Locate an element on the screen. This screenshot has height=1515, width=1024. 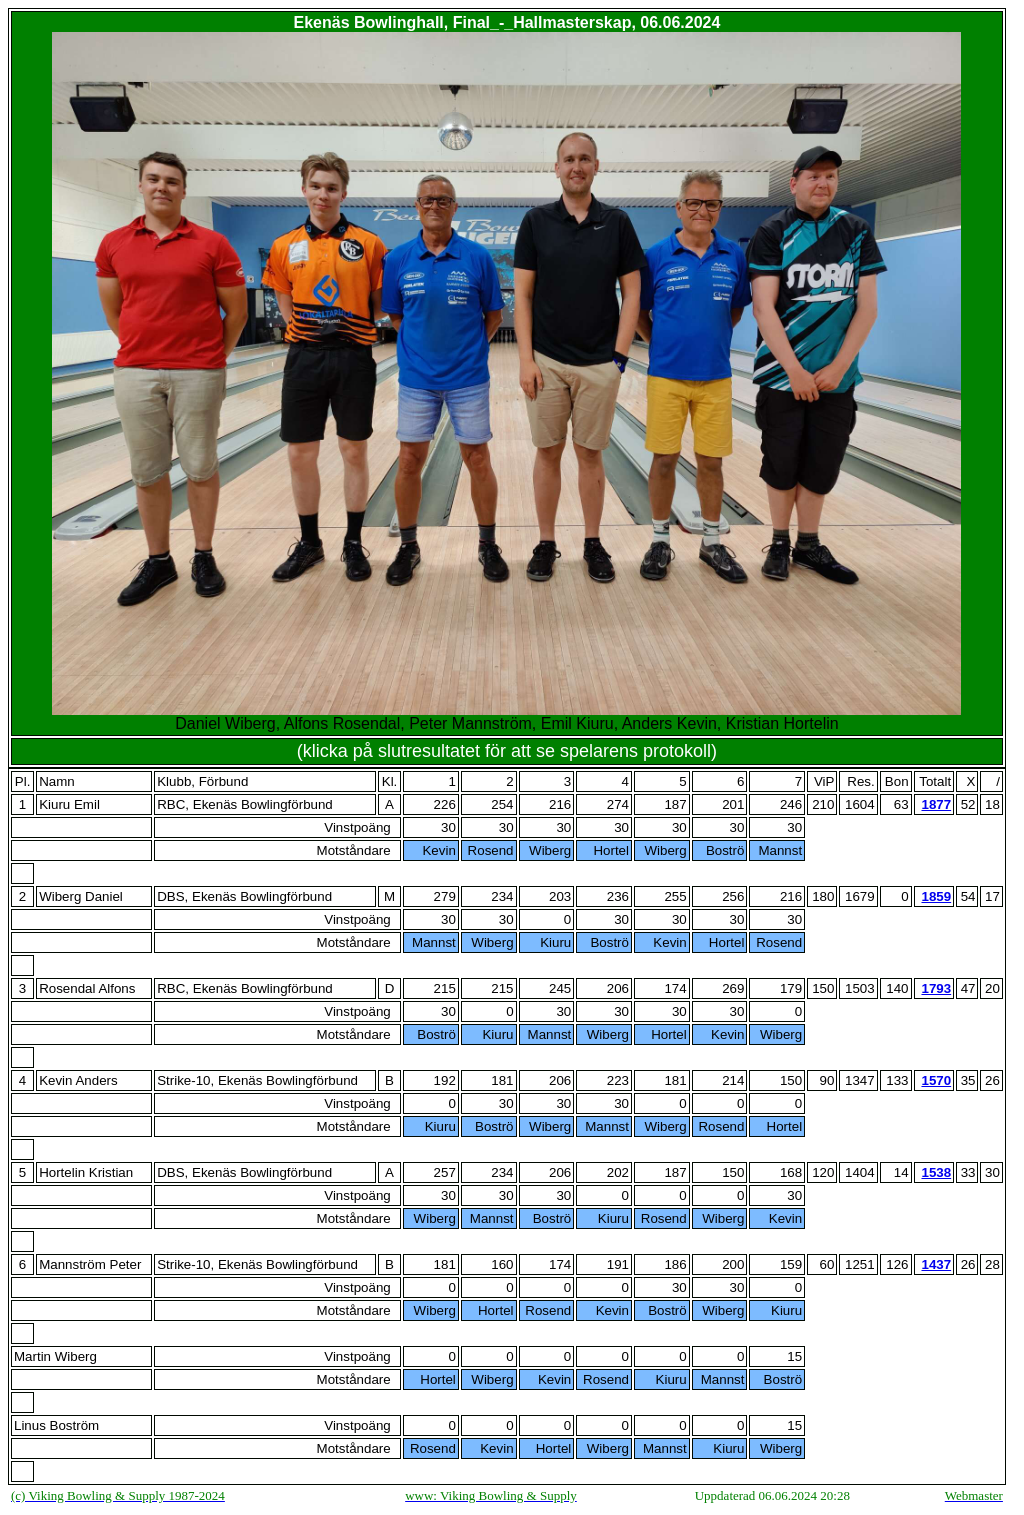
257 is located at coordinates (445, 1172).